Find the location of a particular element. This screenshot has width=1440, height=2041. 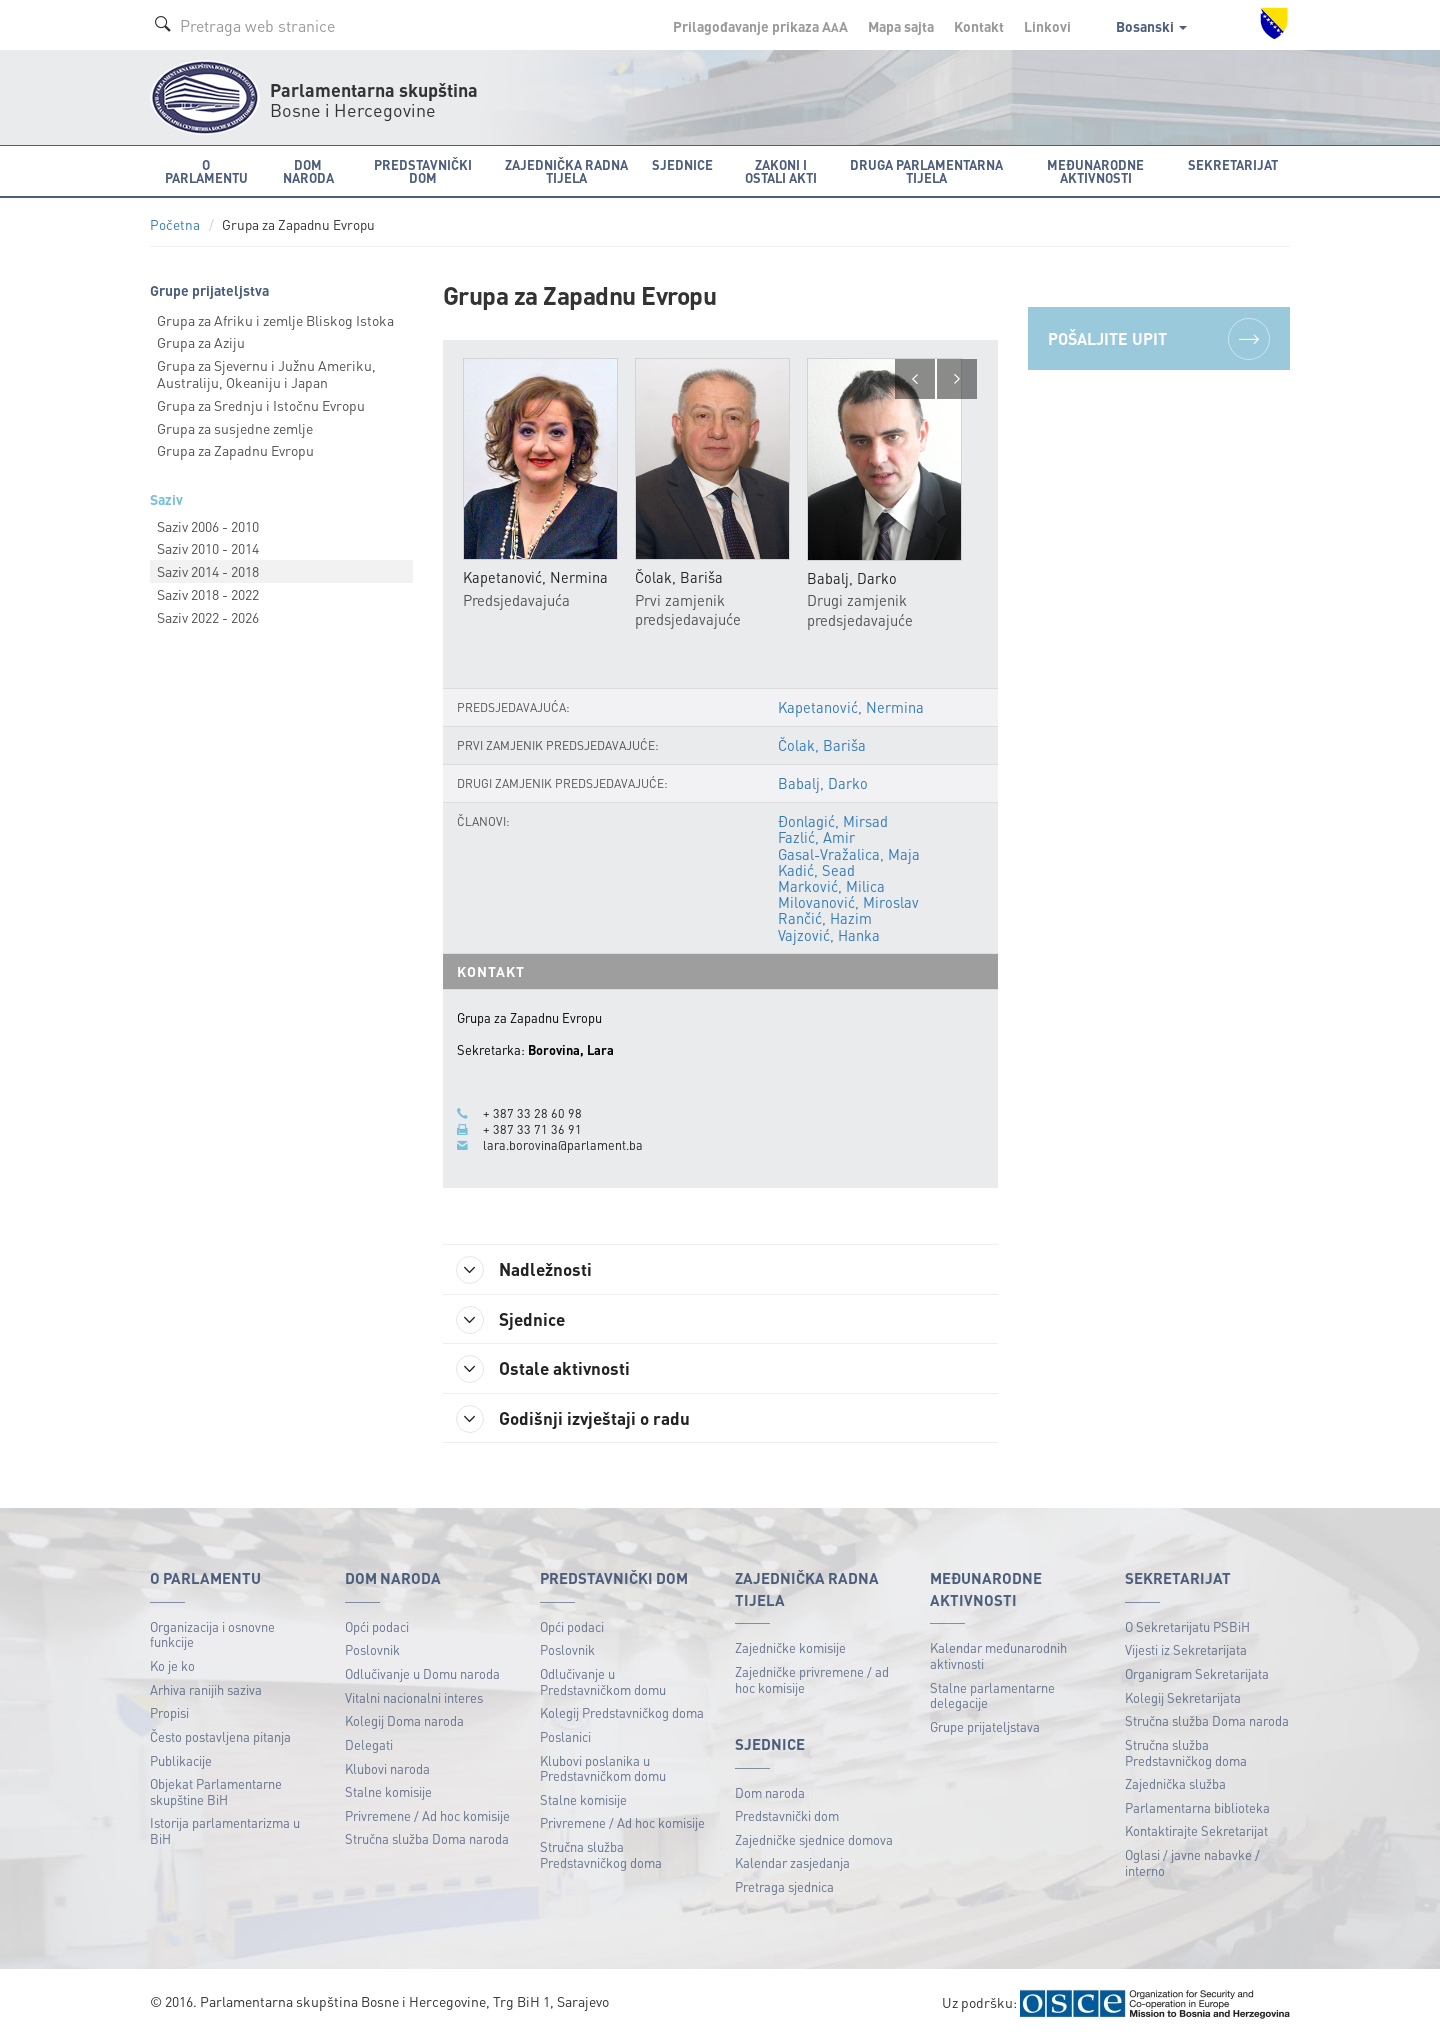

Arhiva ranijih saziva is located at coordinates (206, 1691).